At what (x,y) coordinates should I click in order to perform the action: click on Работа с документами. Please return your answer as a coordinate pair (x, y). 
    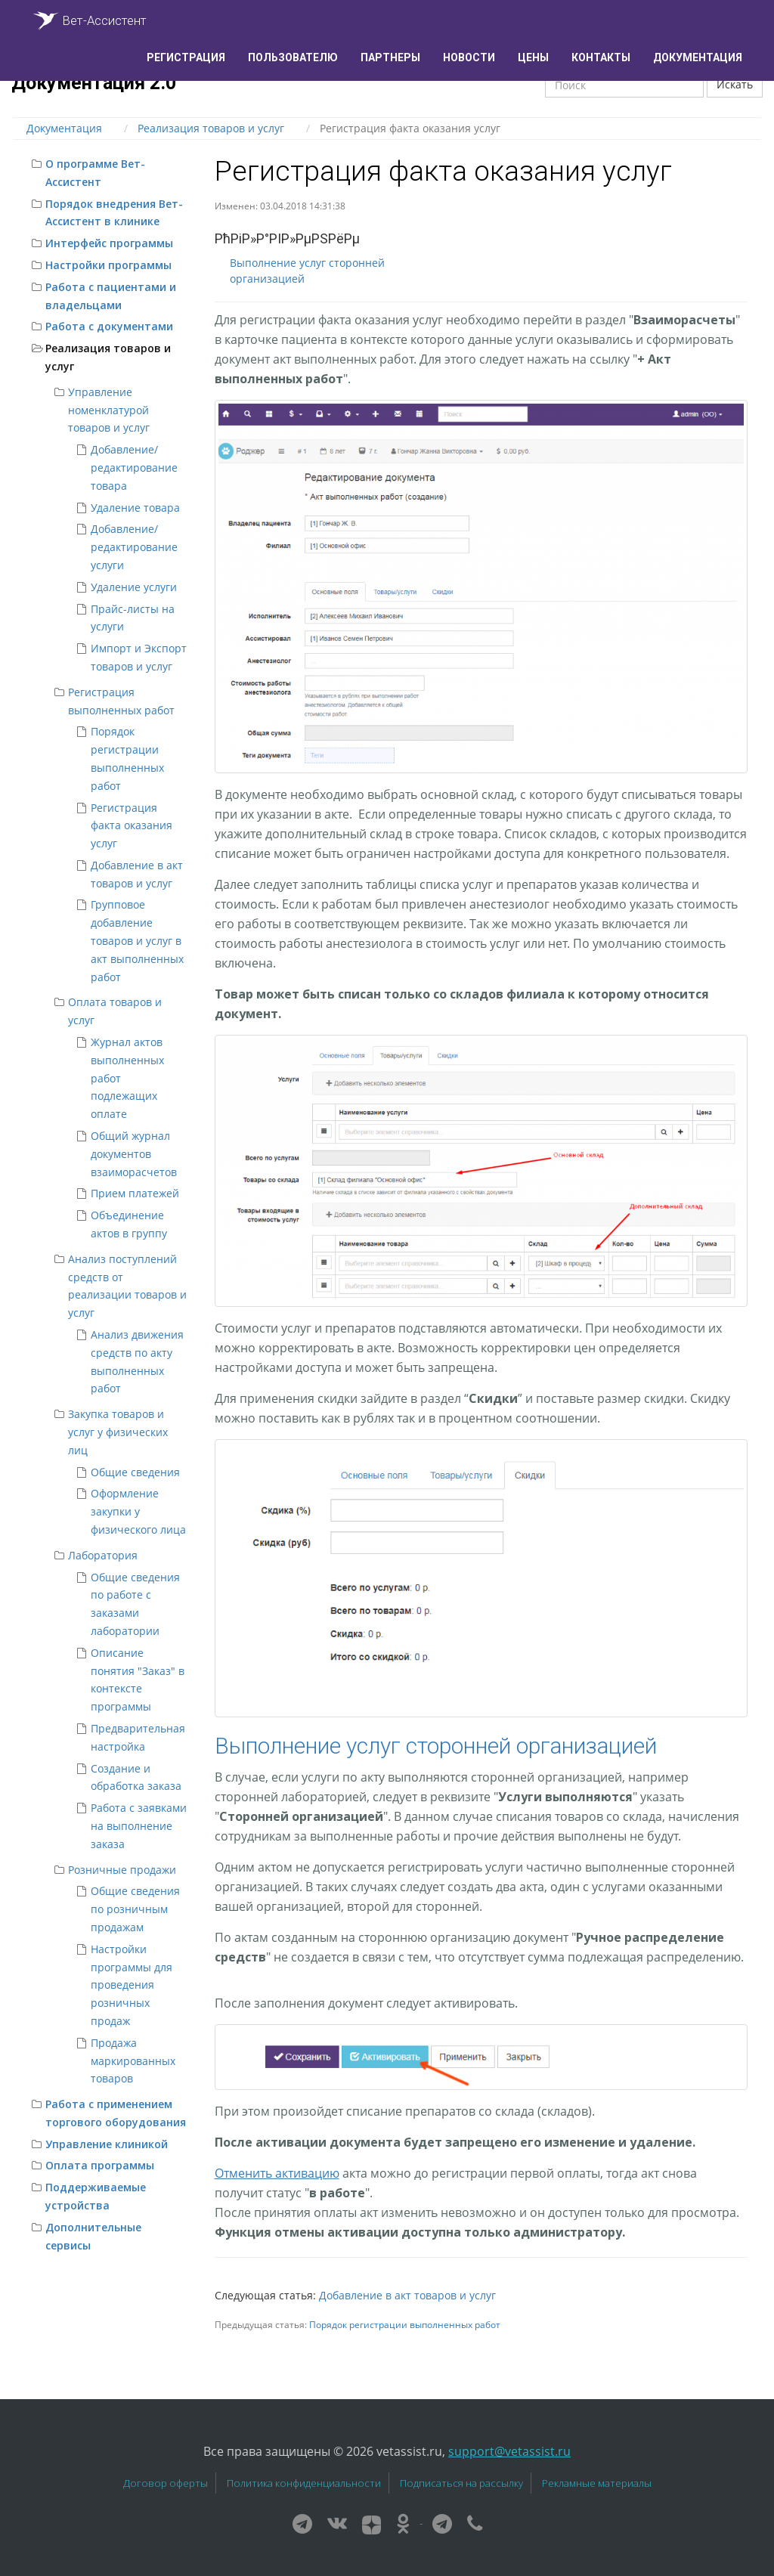
    Looking at the image, I should click on (109, 326).